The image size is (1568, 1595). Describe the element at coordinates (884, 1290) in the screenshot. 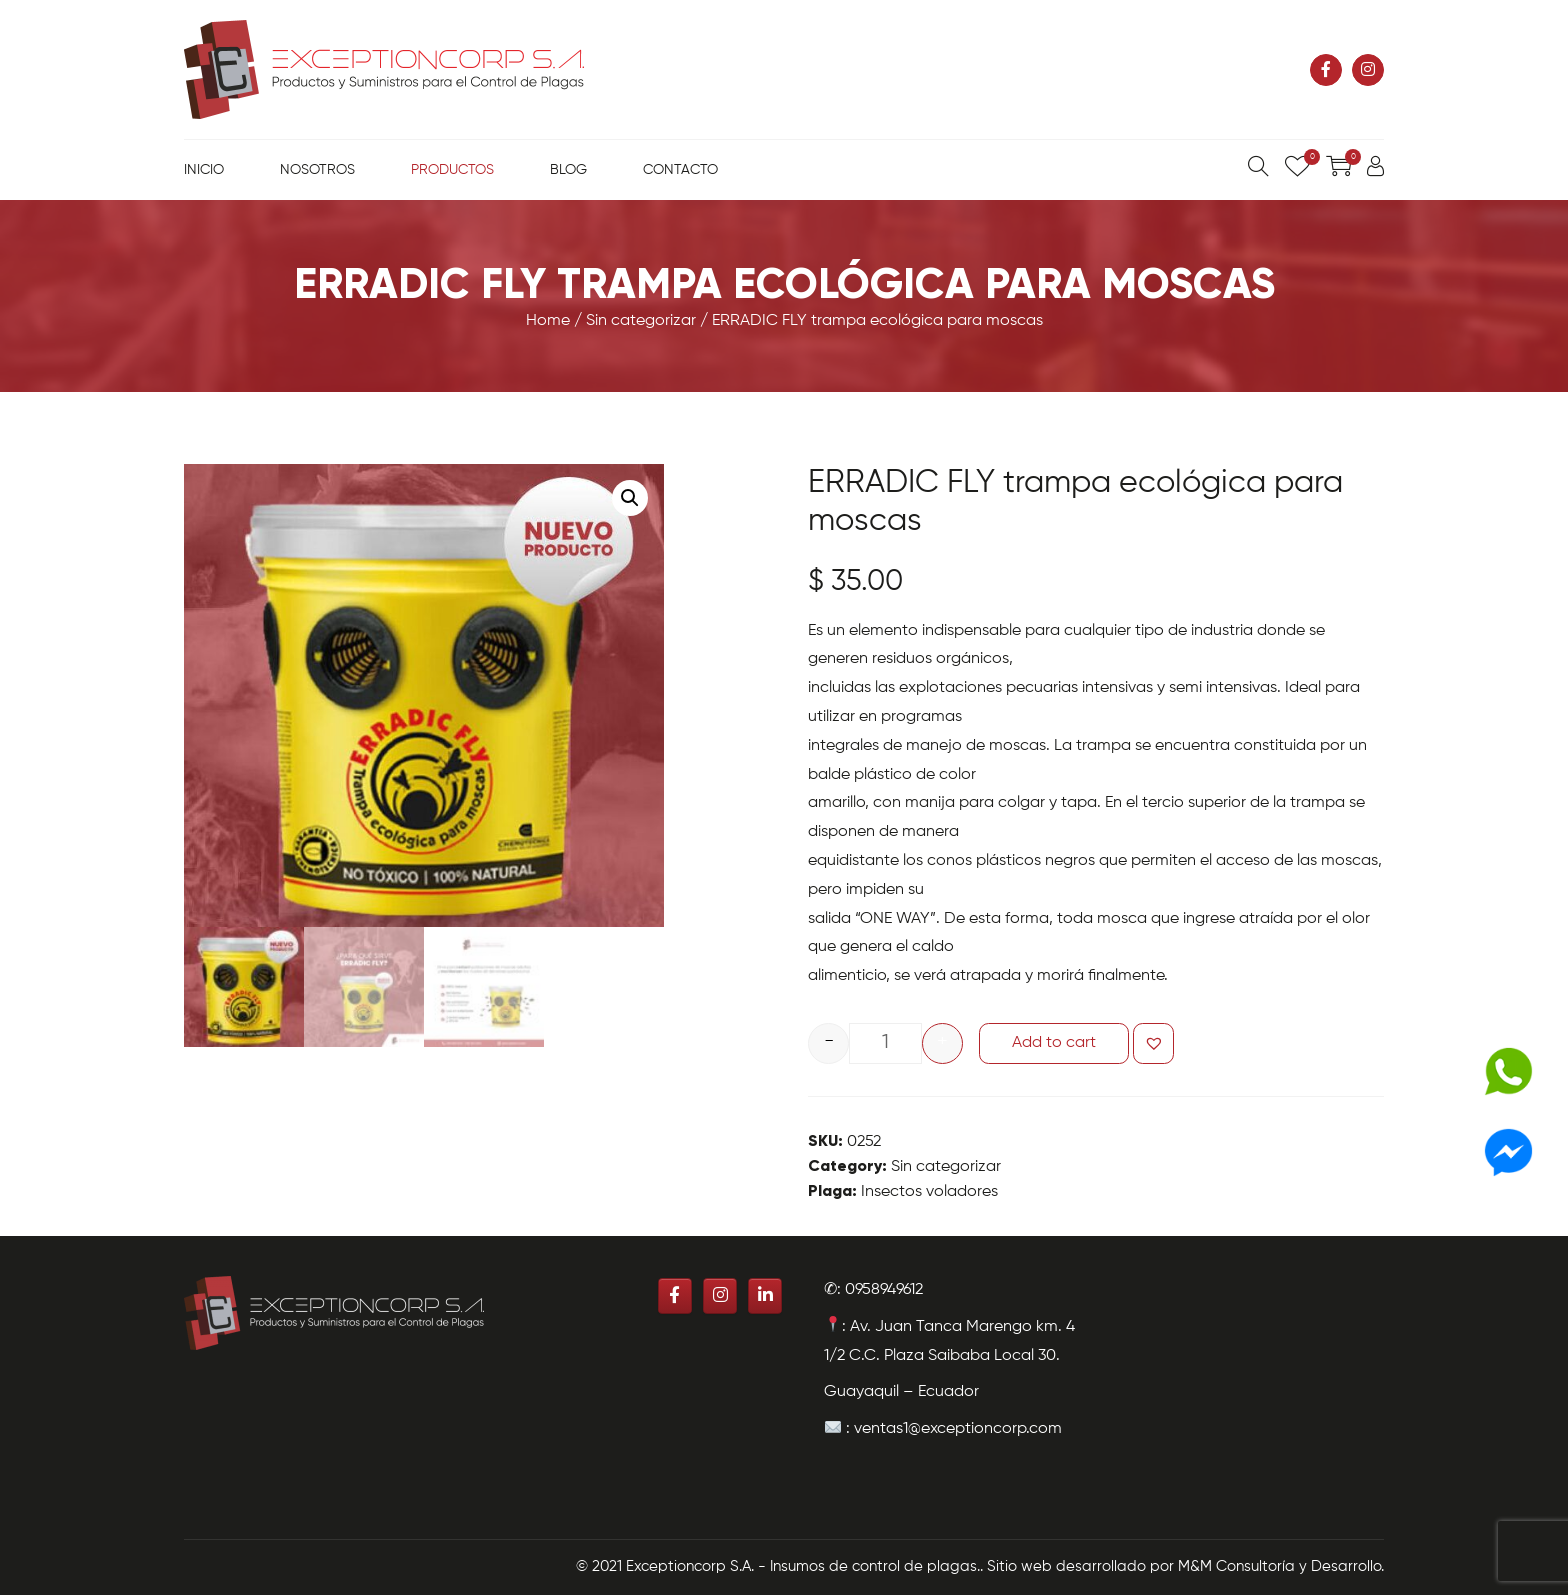

I see `0958949612` at that location.